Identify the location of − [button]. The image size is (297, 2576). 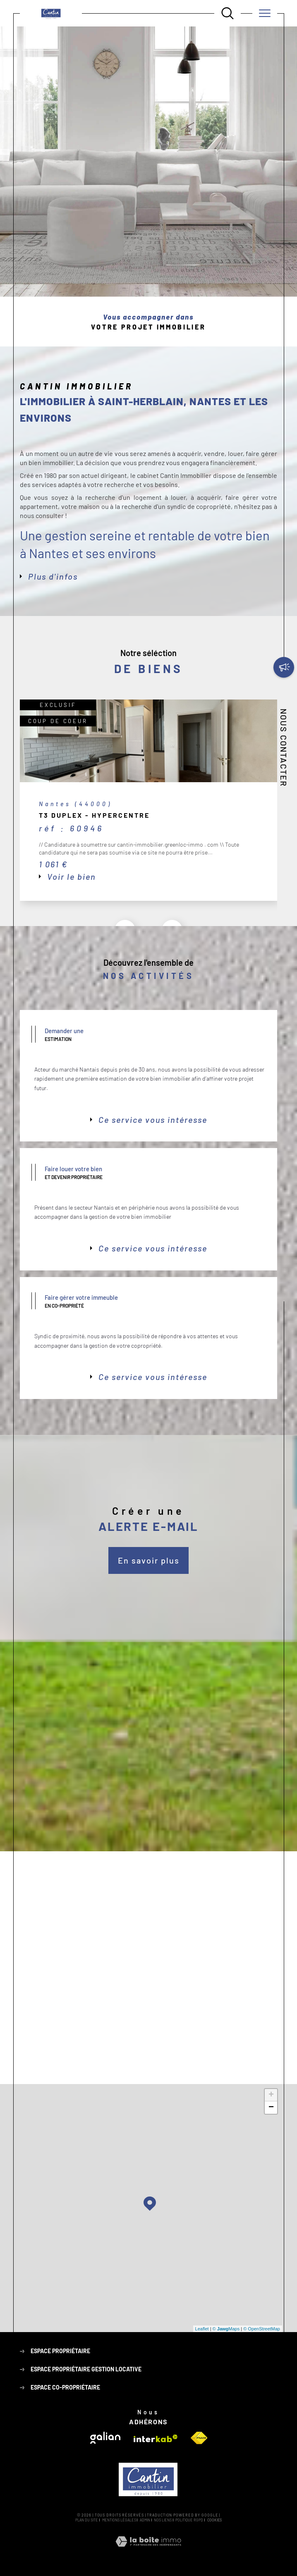
(271, 2107).